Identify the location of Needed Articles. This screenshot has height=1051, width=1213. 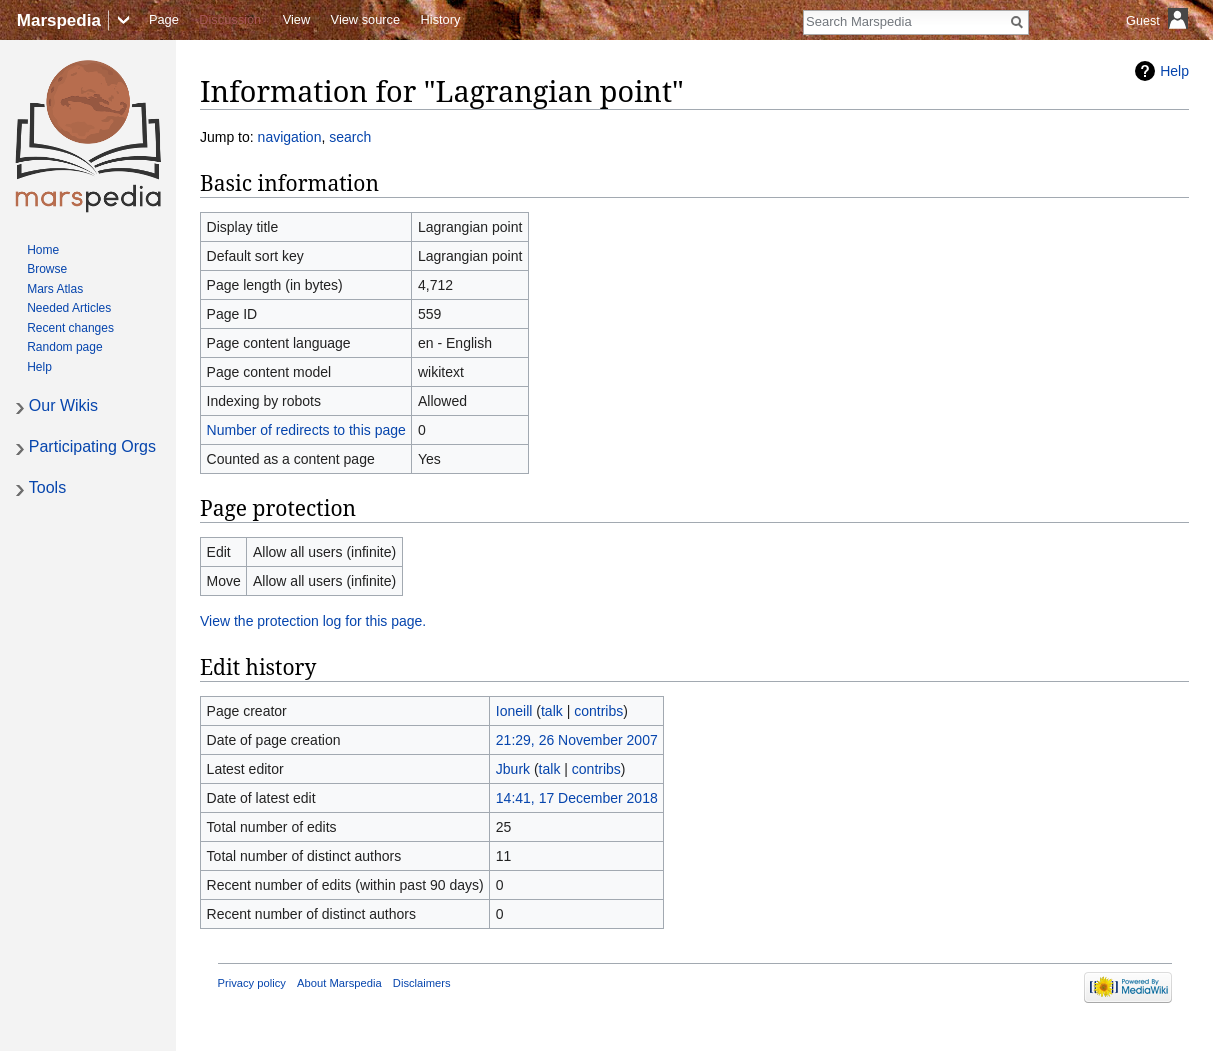
(69, 308).